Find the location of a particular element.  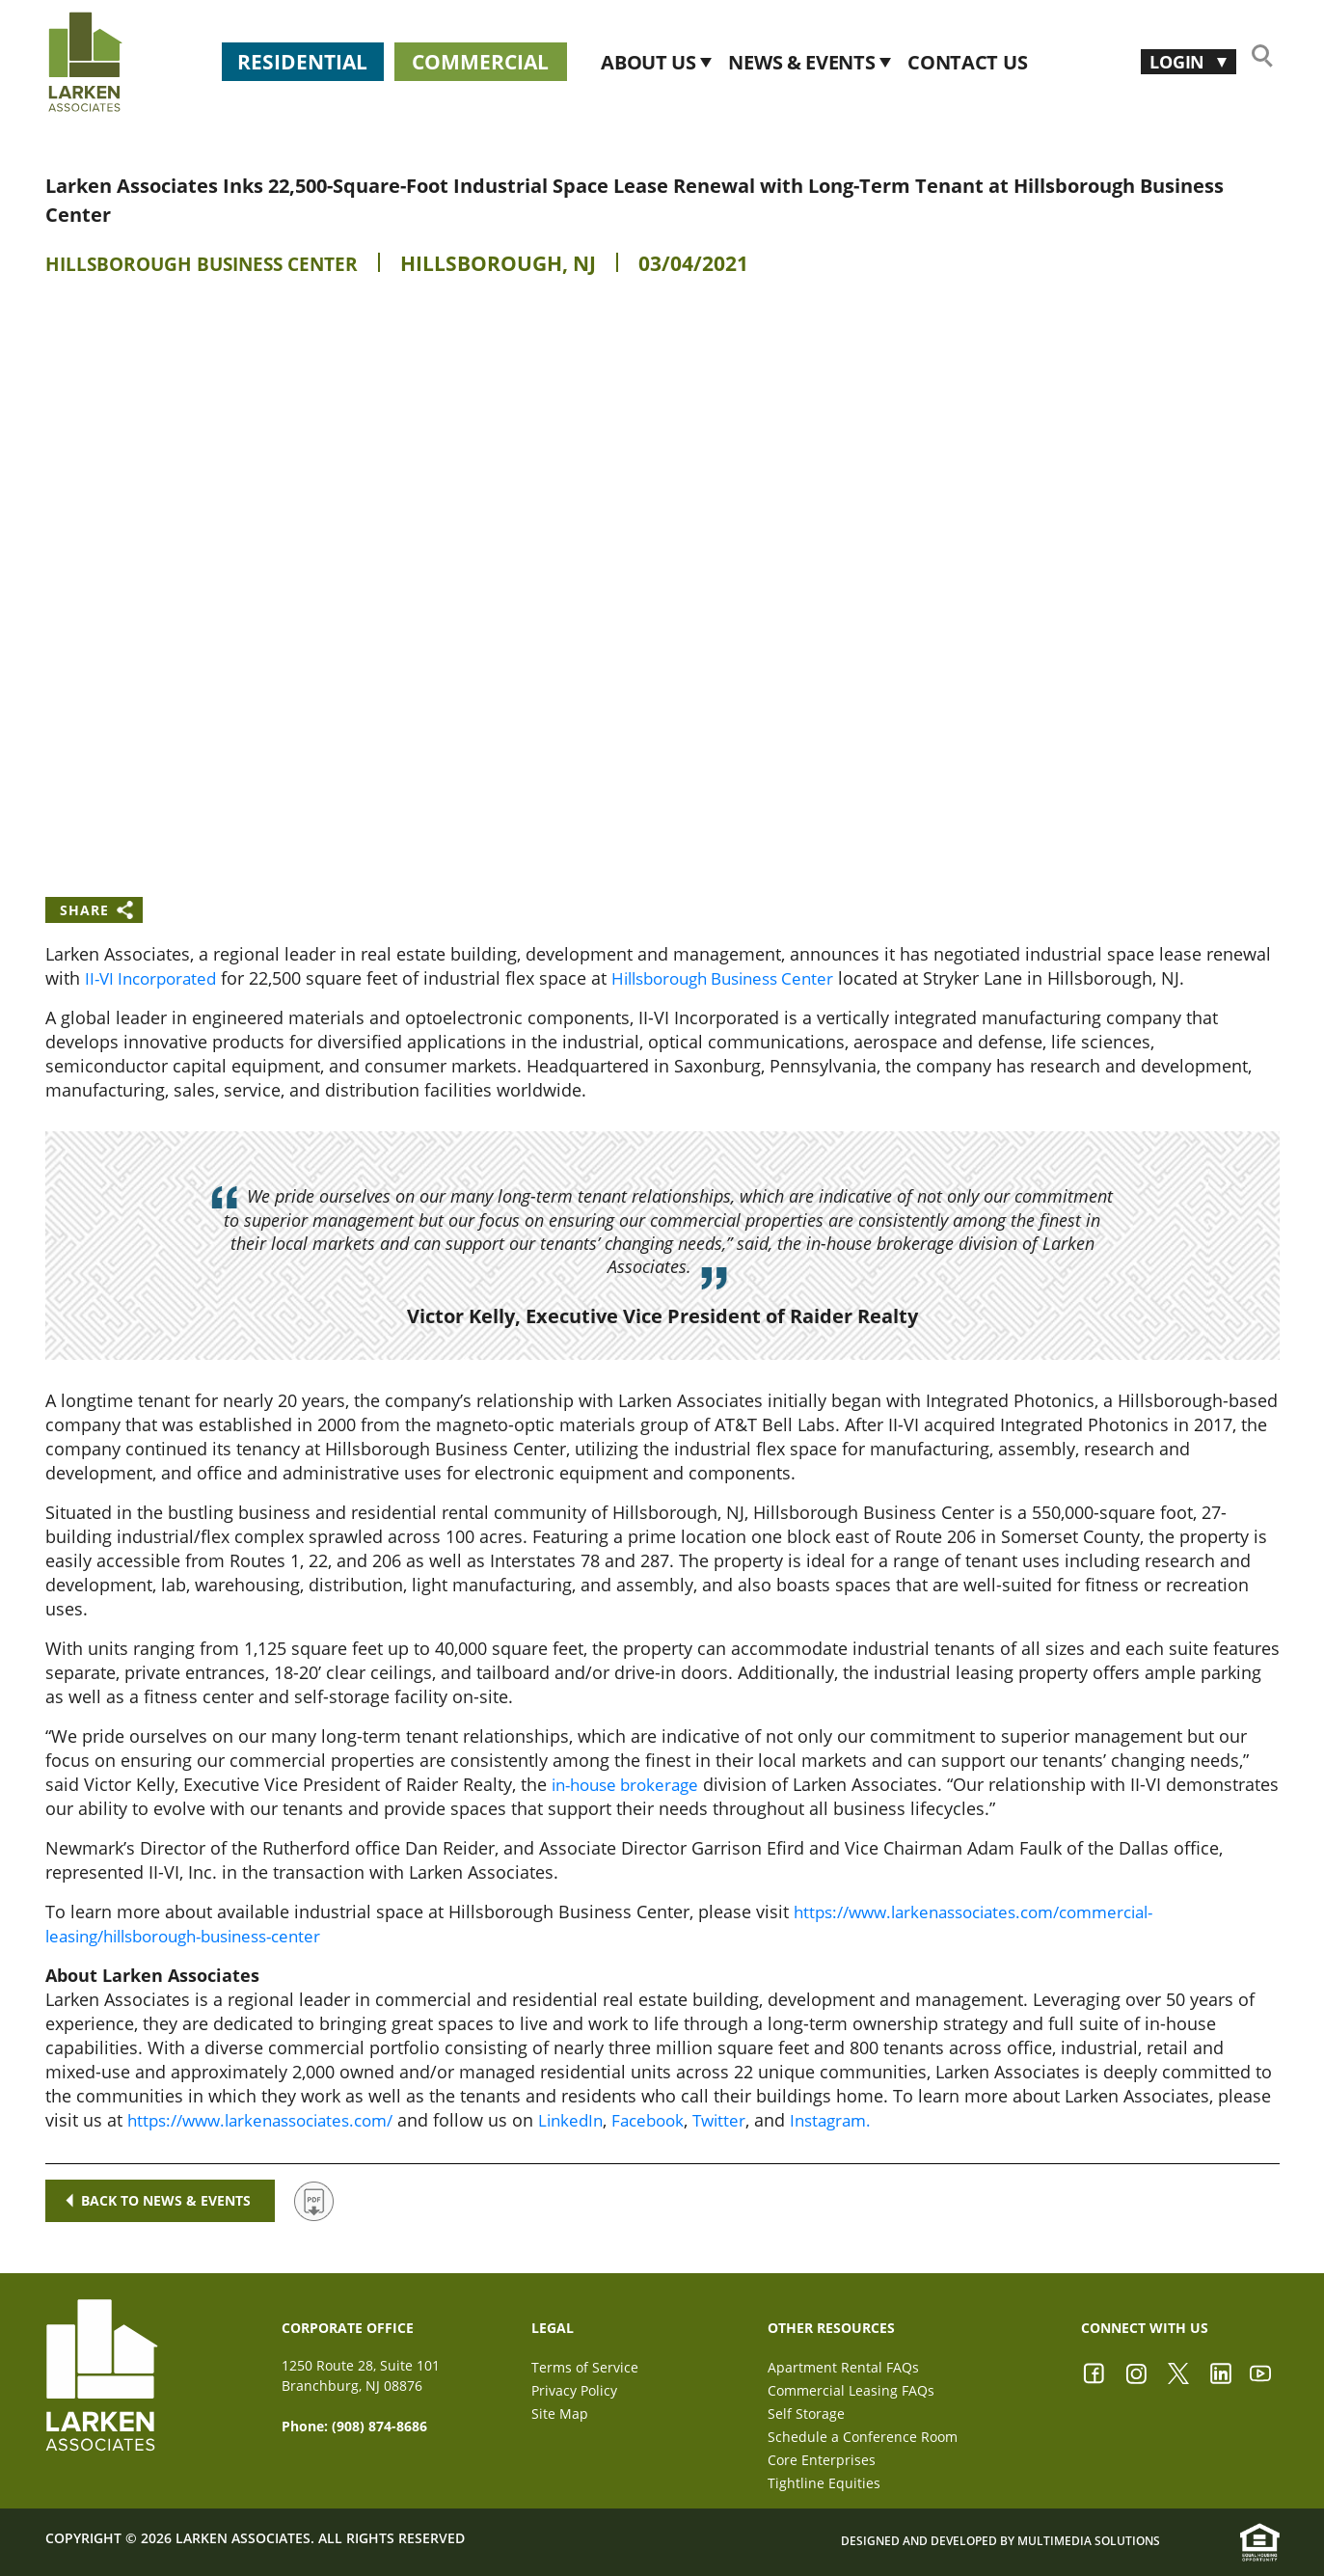

Site Map is located at coordinates (559, 2413).